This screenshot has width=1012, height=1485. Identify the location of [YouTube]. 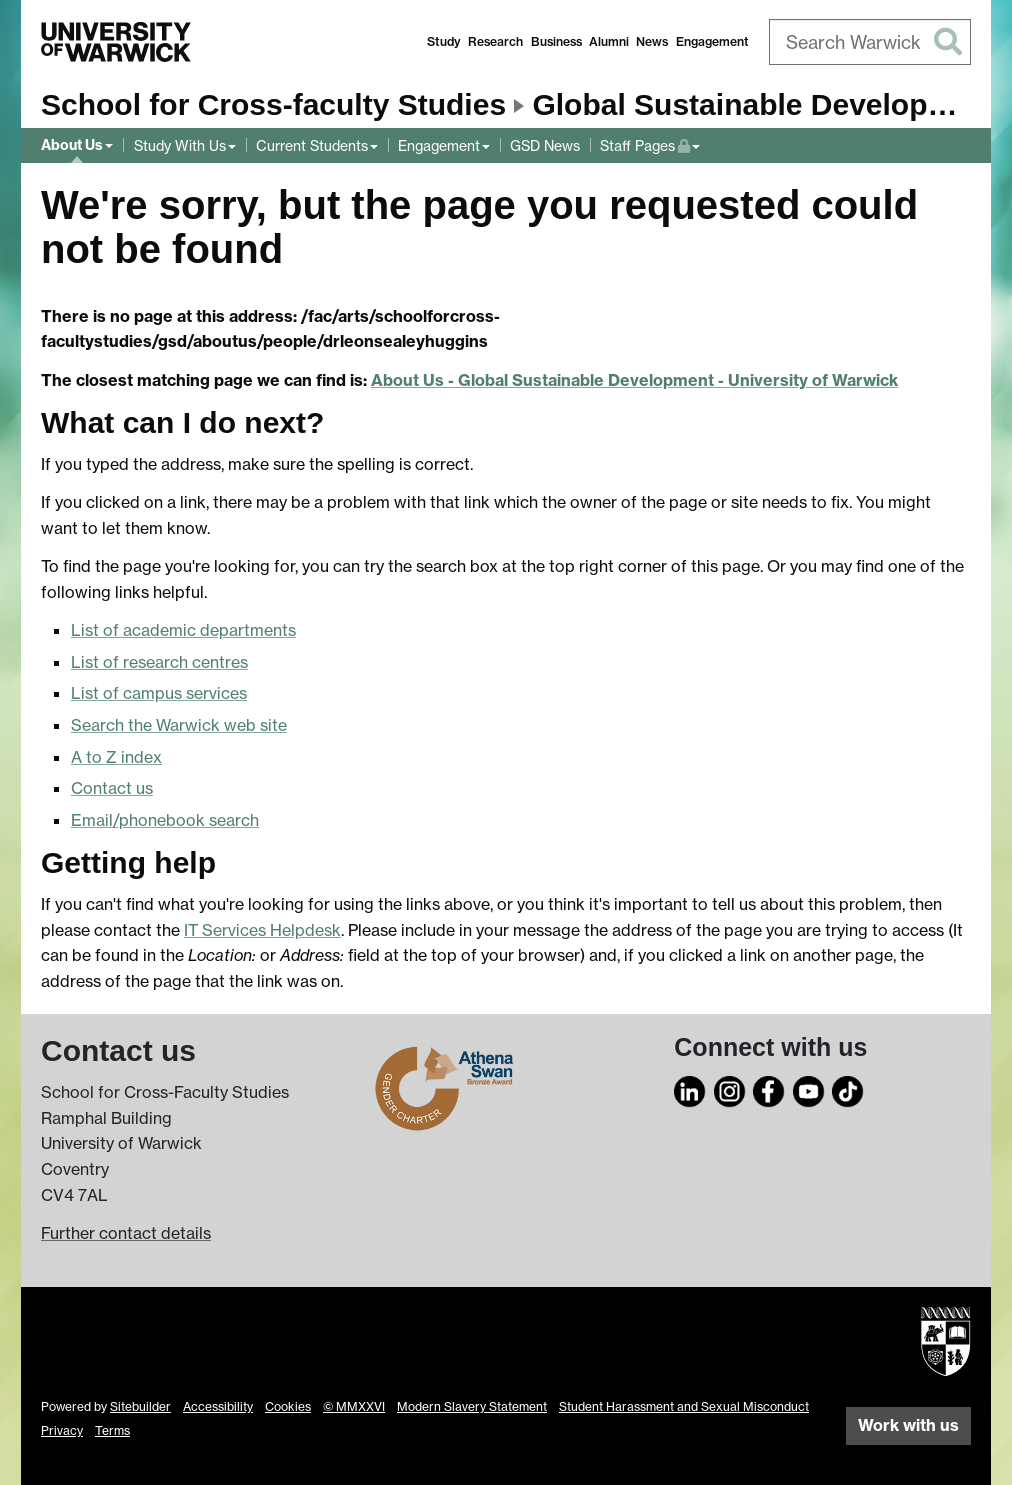
(809, 1089).